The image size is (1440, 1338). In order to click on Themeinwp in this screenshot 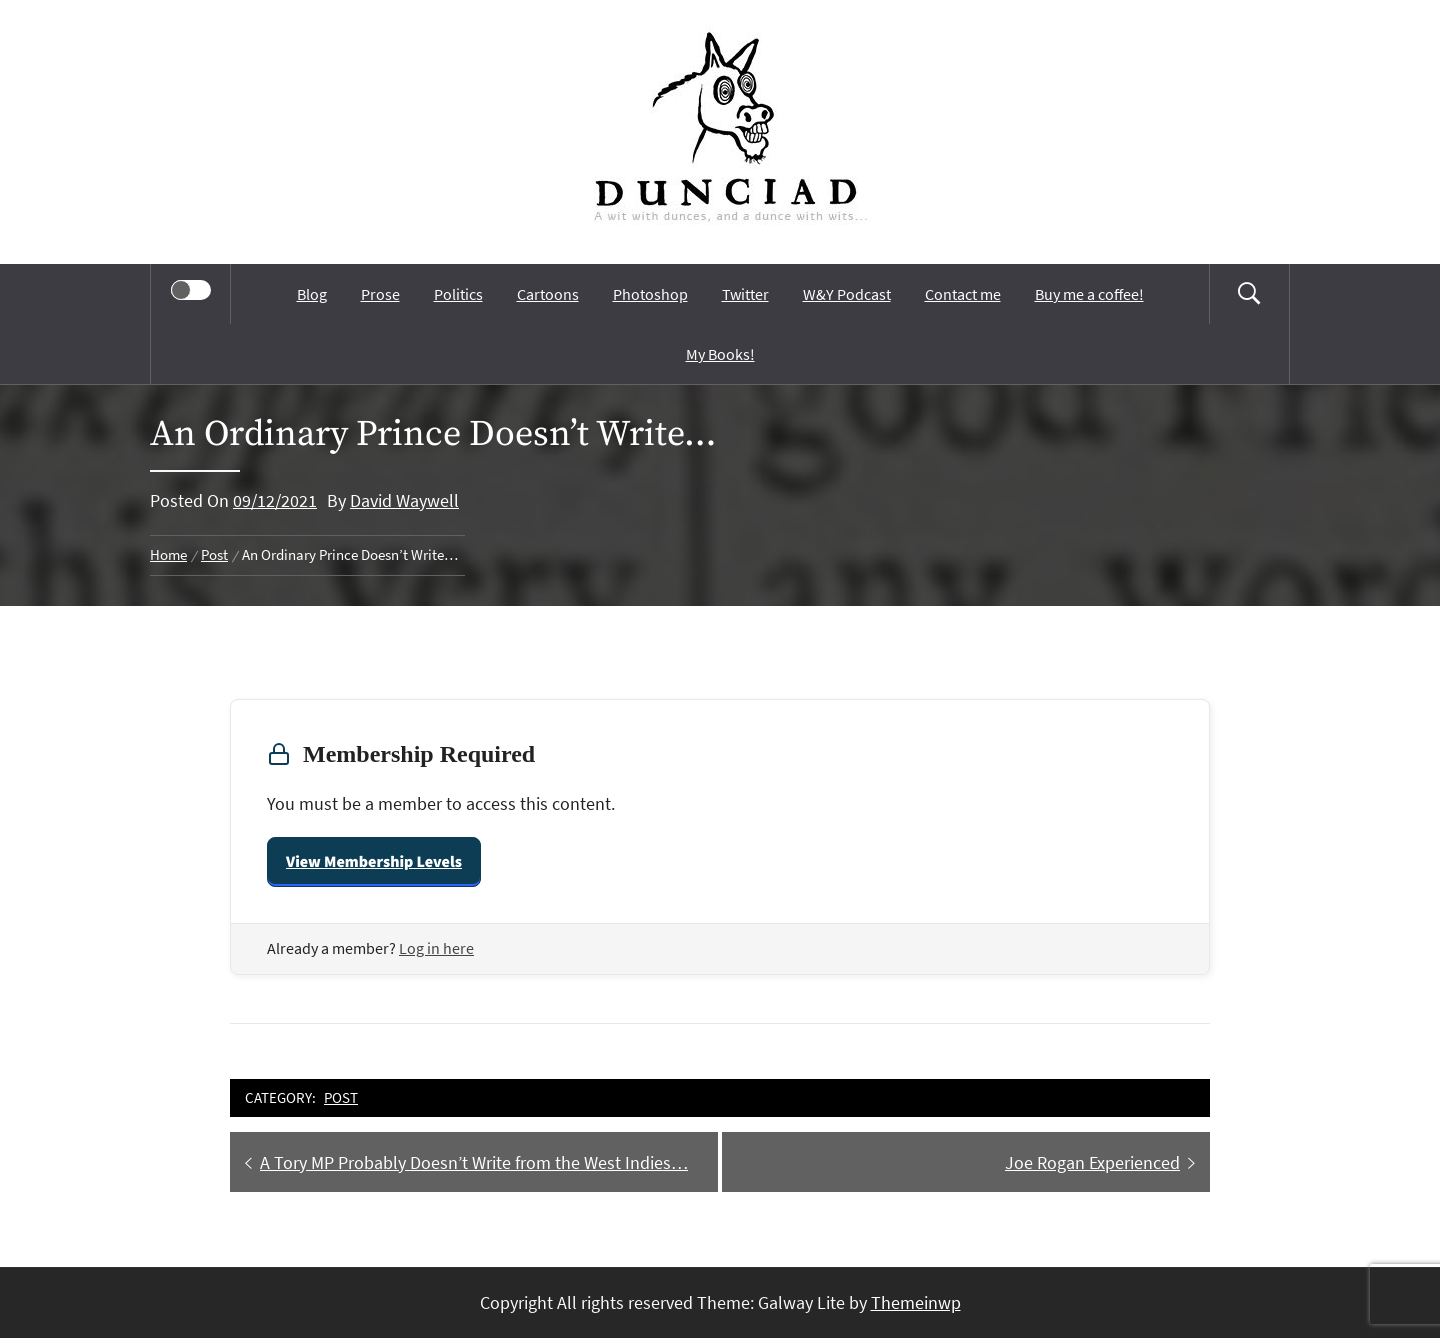, I will do `click(916, 1302)`.